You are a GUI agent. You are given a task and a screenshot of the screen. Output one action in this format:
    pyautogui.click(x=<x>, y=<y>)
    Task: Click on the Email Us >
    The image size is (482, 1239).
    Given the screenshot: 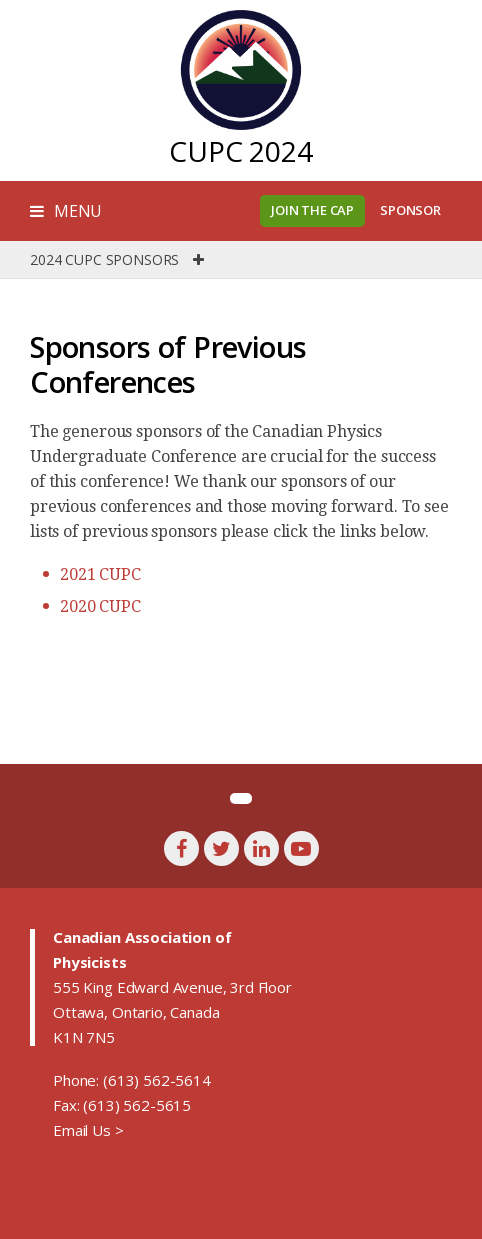 What is the action you would take?
    pyautogui.click(x=88, y=1130)
    